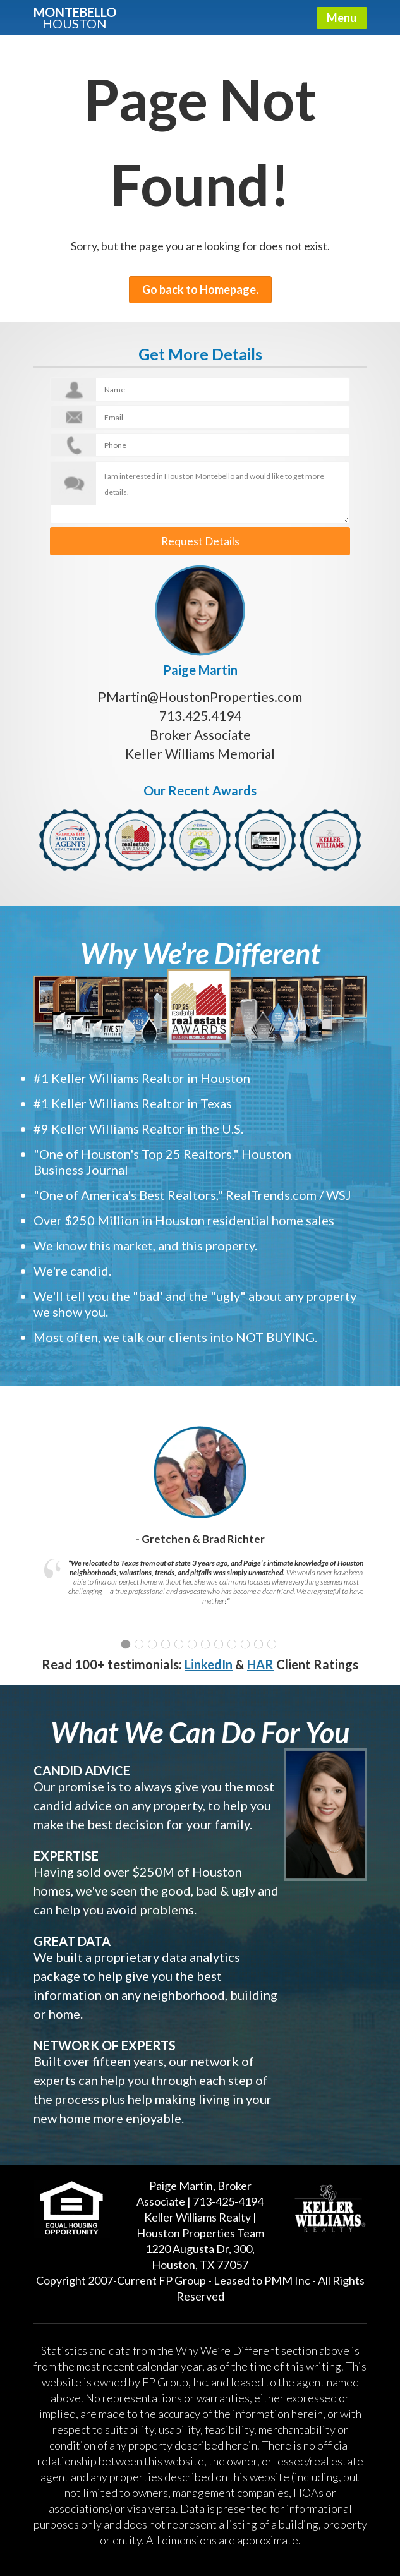 This screenshot has height=2576, width=400. What do you see at coordinates (74, 16) in the screenshot?
I see `Montebello` at bounding box center [74, 16].